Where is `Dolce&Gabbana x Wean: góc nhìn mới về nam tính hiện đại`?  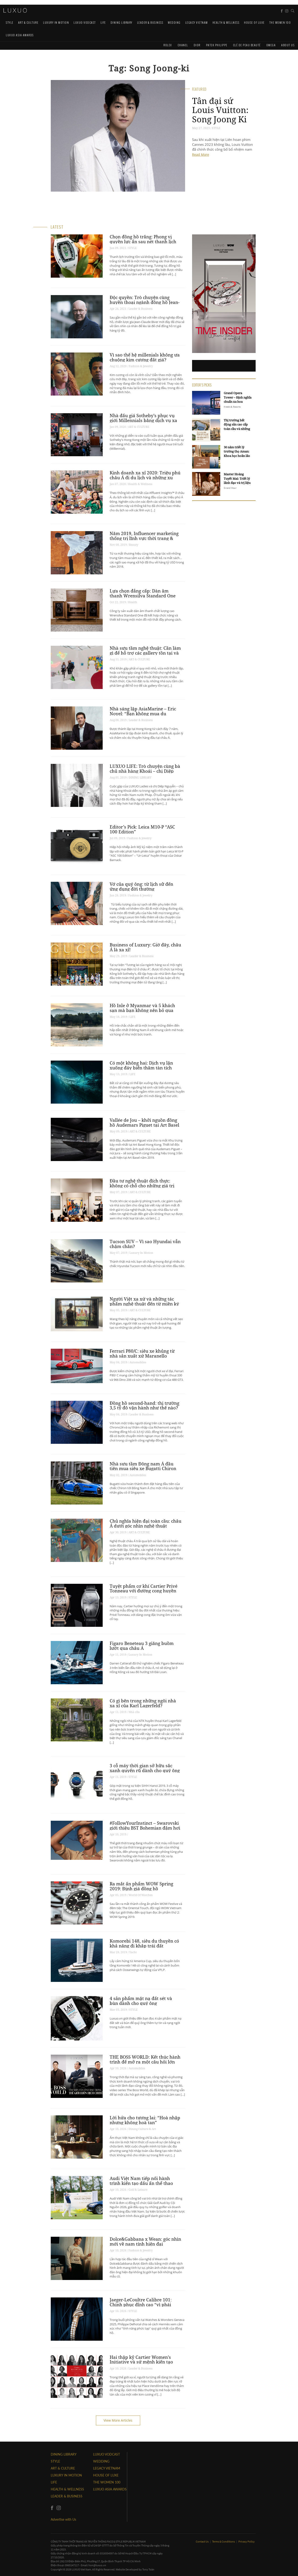
Dolce&Gabbana x Wean: góc nhìn mới về nam tính hiện đại is located at coordinates (145, 2241).